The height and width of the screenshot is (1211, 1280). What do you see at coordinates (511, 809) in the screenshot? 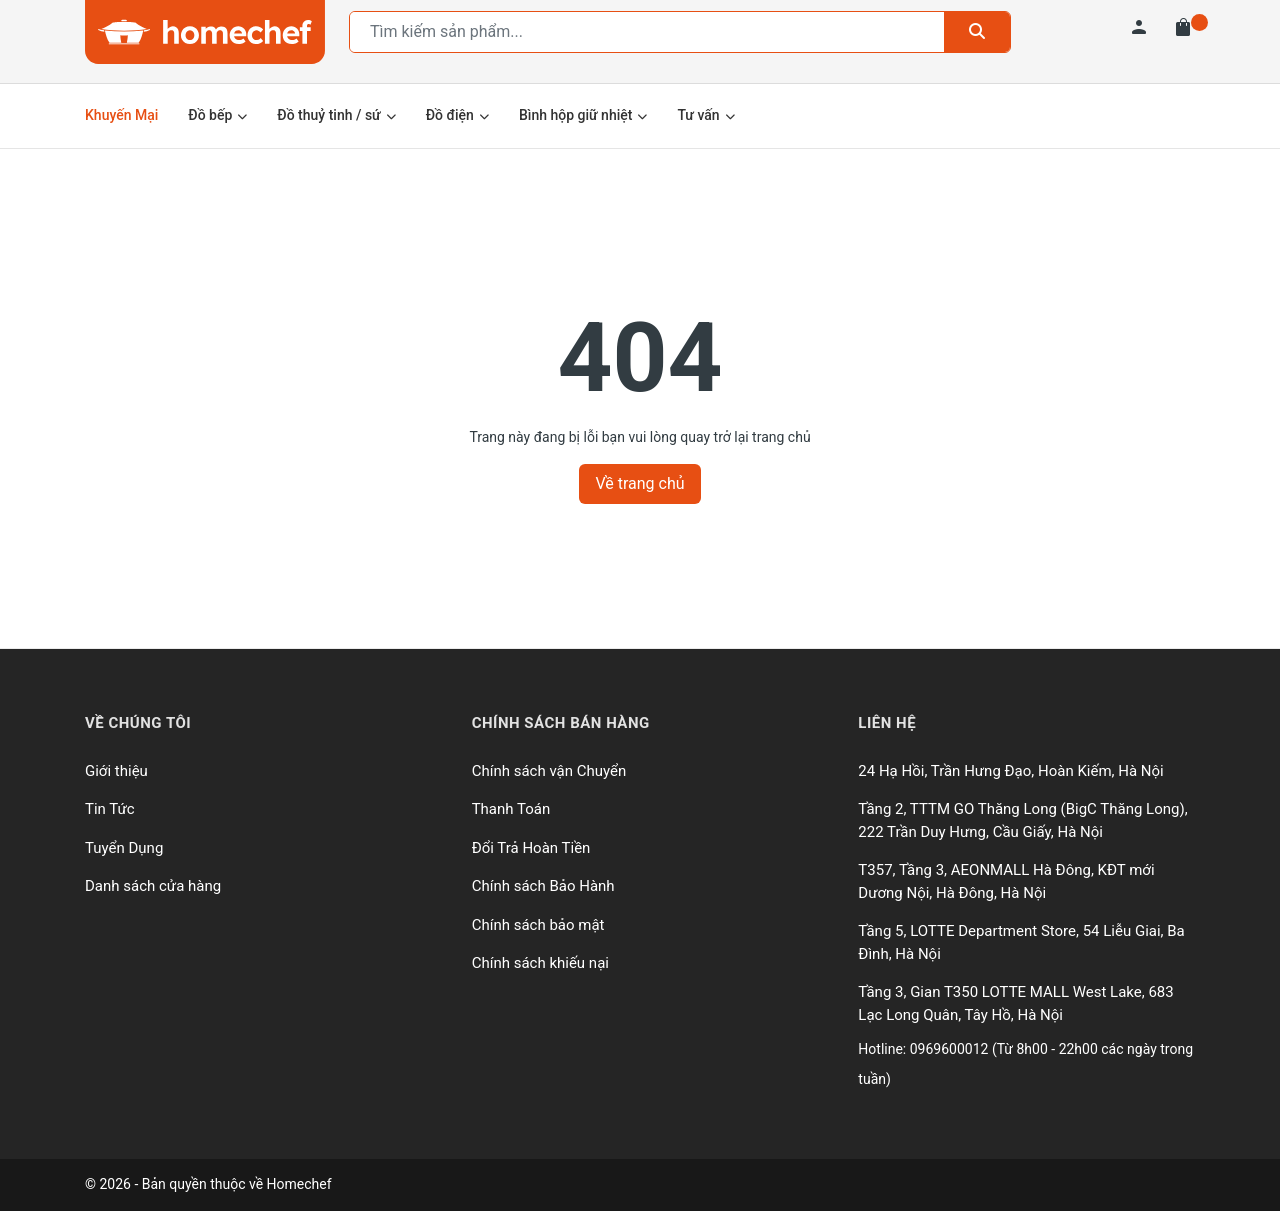
I see `Thanh Toán` at bounding box center [511, 809].